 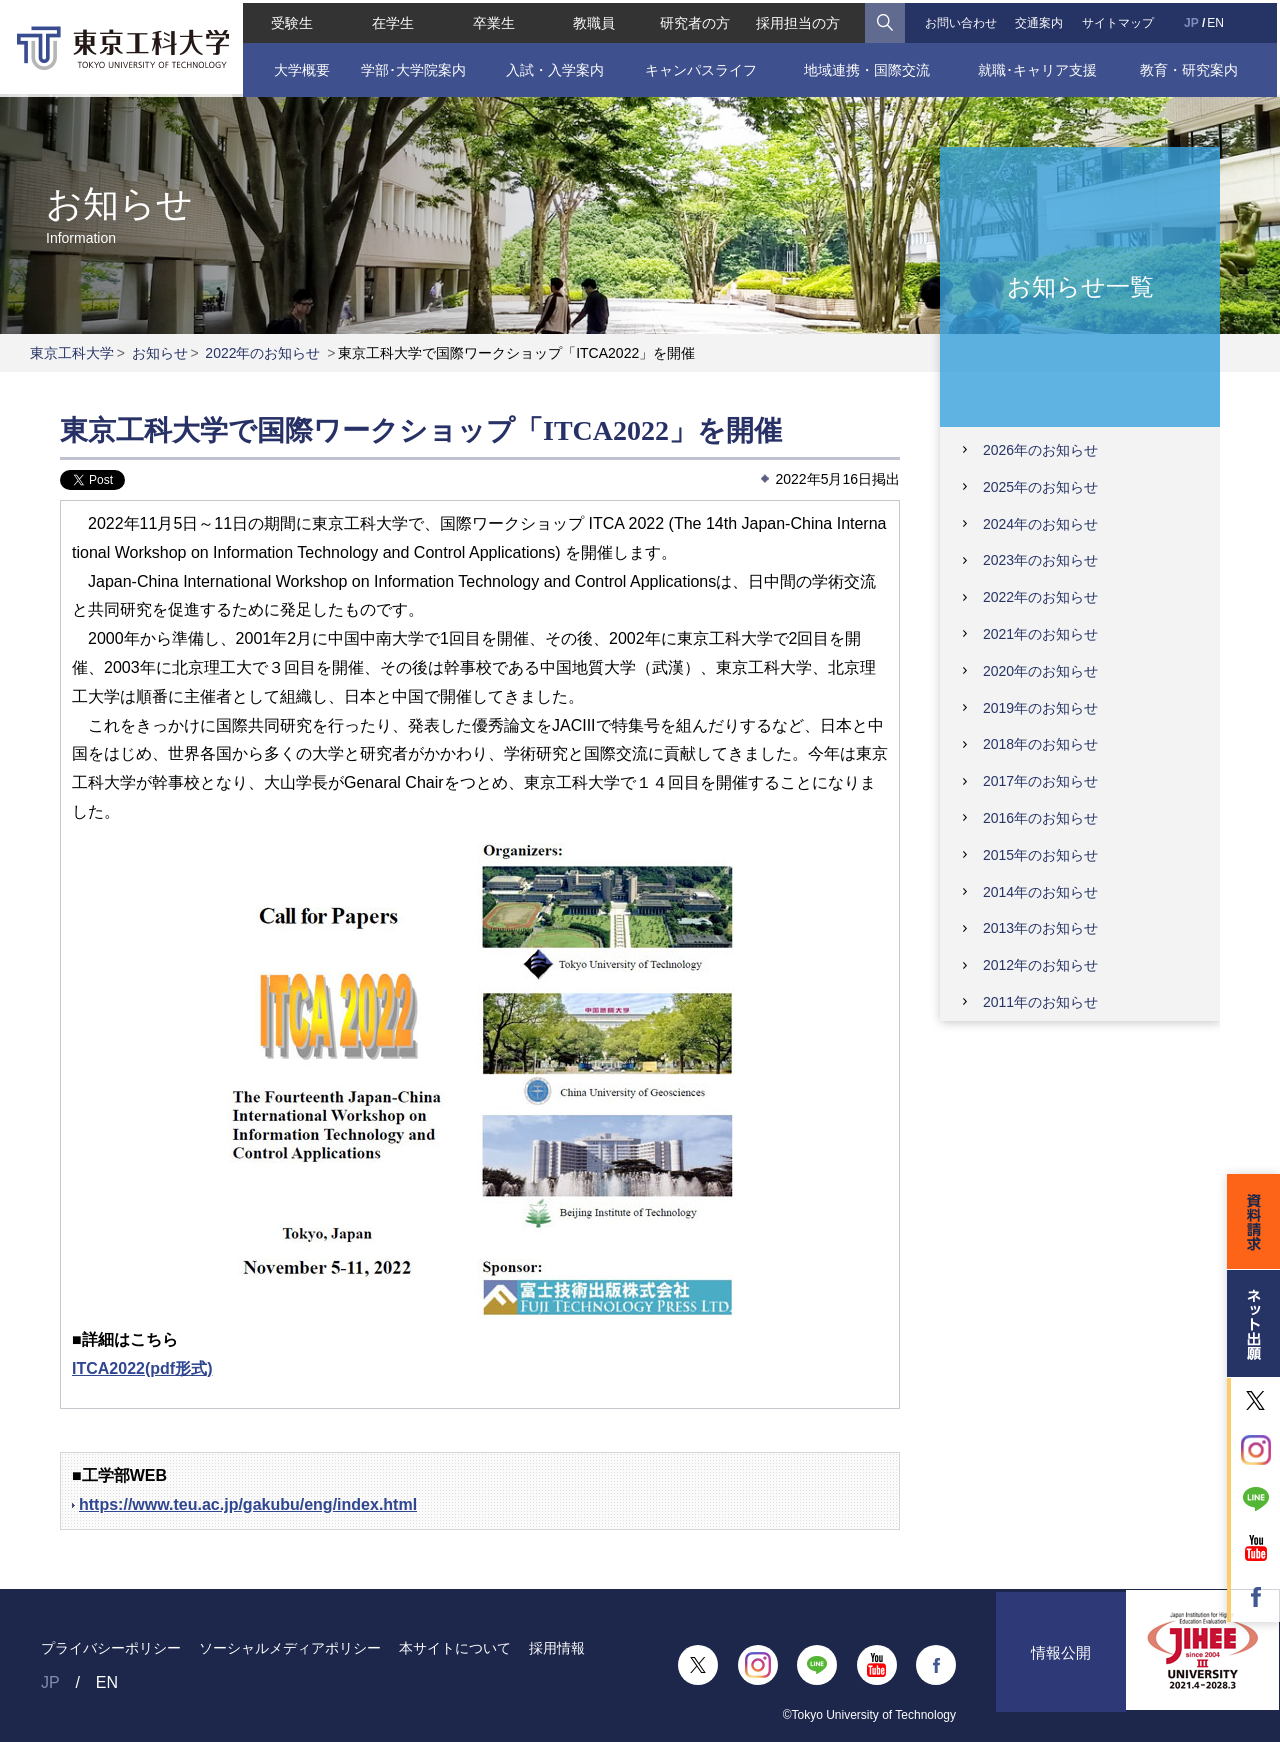 What do you see at coordinates (1040, 1002) in the screenshot?
I see `2011年のお知らせ` at bounding box center [1040, 1002].